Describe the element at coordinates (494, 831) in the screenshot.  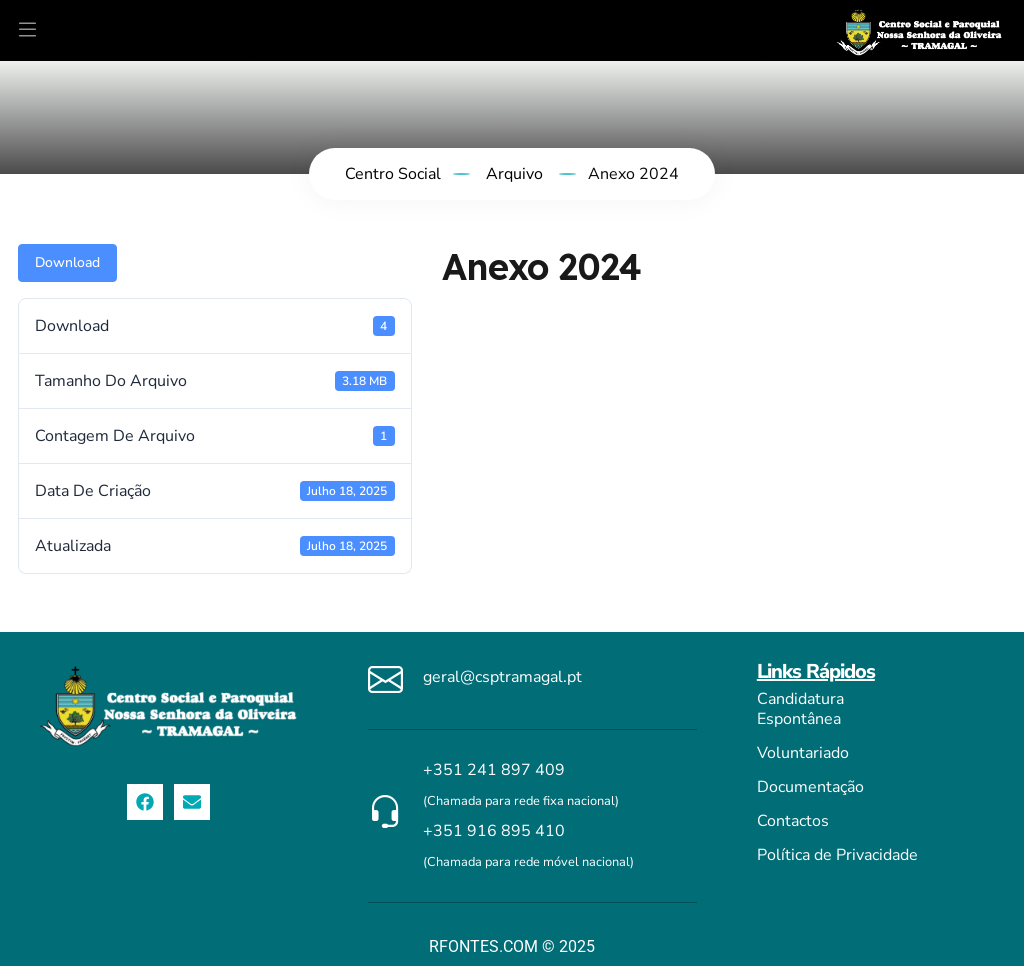
I see `+351 916 895 410` at that location.